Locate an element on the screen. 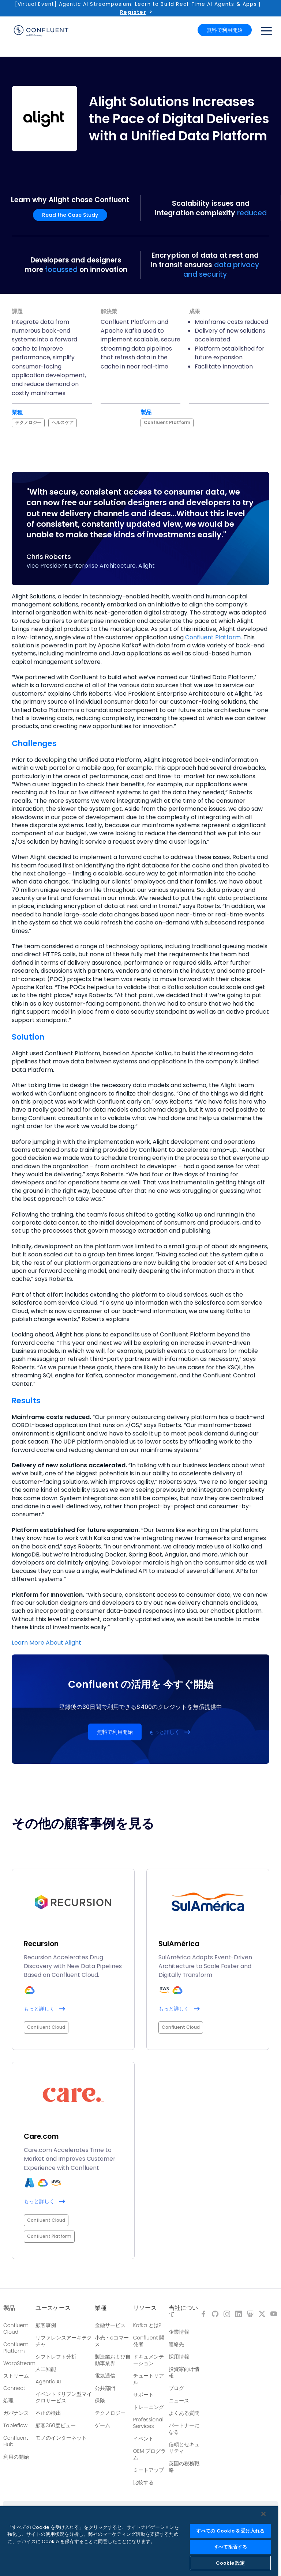 This screenshot has height=2576, width=281. 当社について is located at coordinates (183, 2311).